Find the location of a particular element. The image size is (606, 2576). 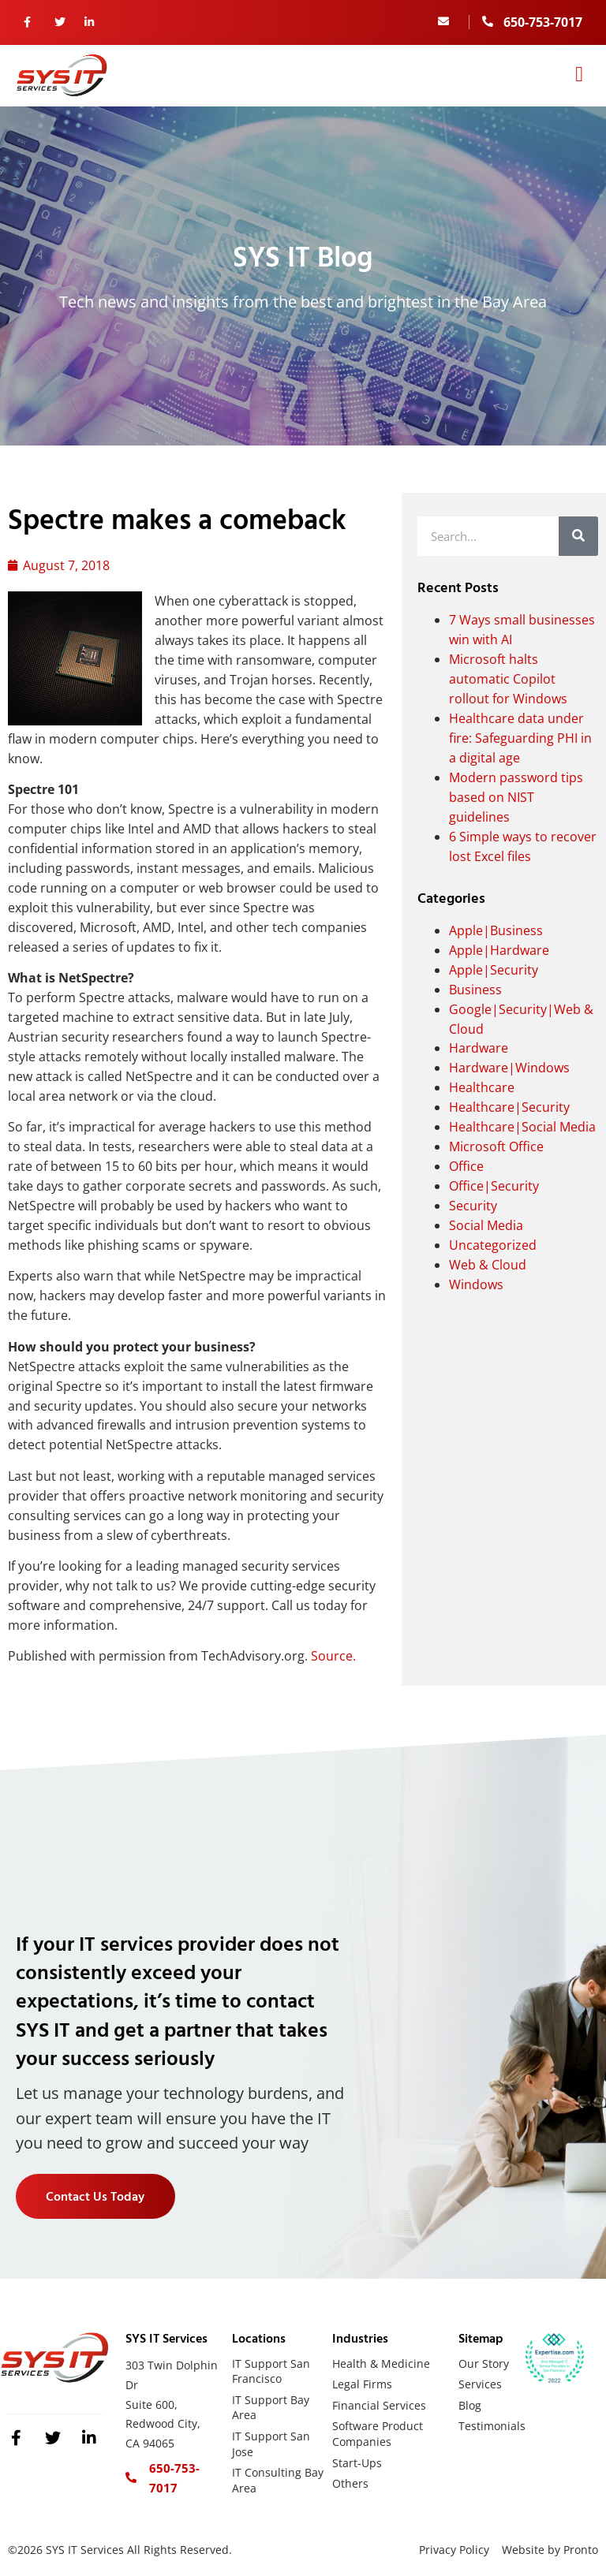

Healthcare is located at coordinates (481, 1087).